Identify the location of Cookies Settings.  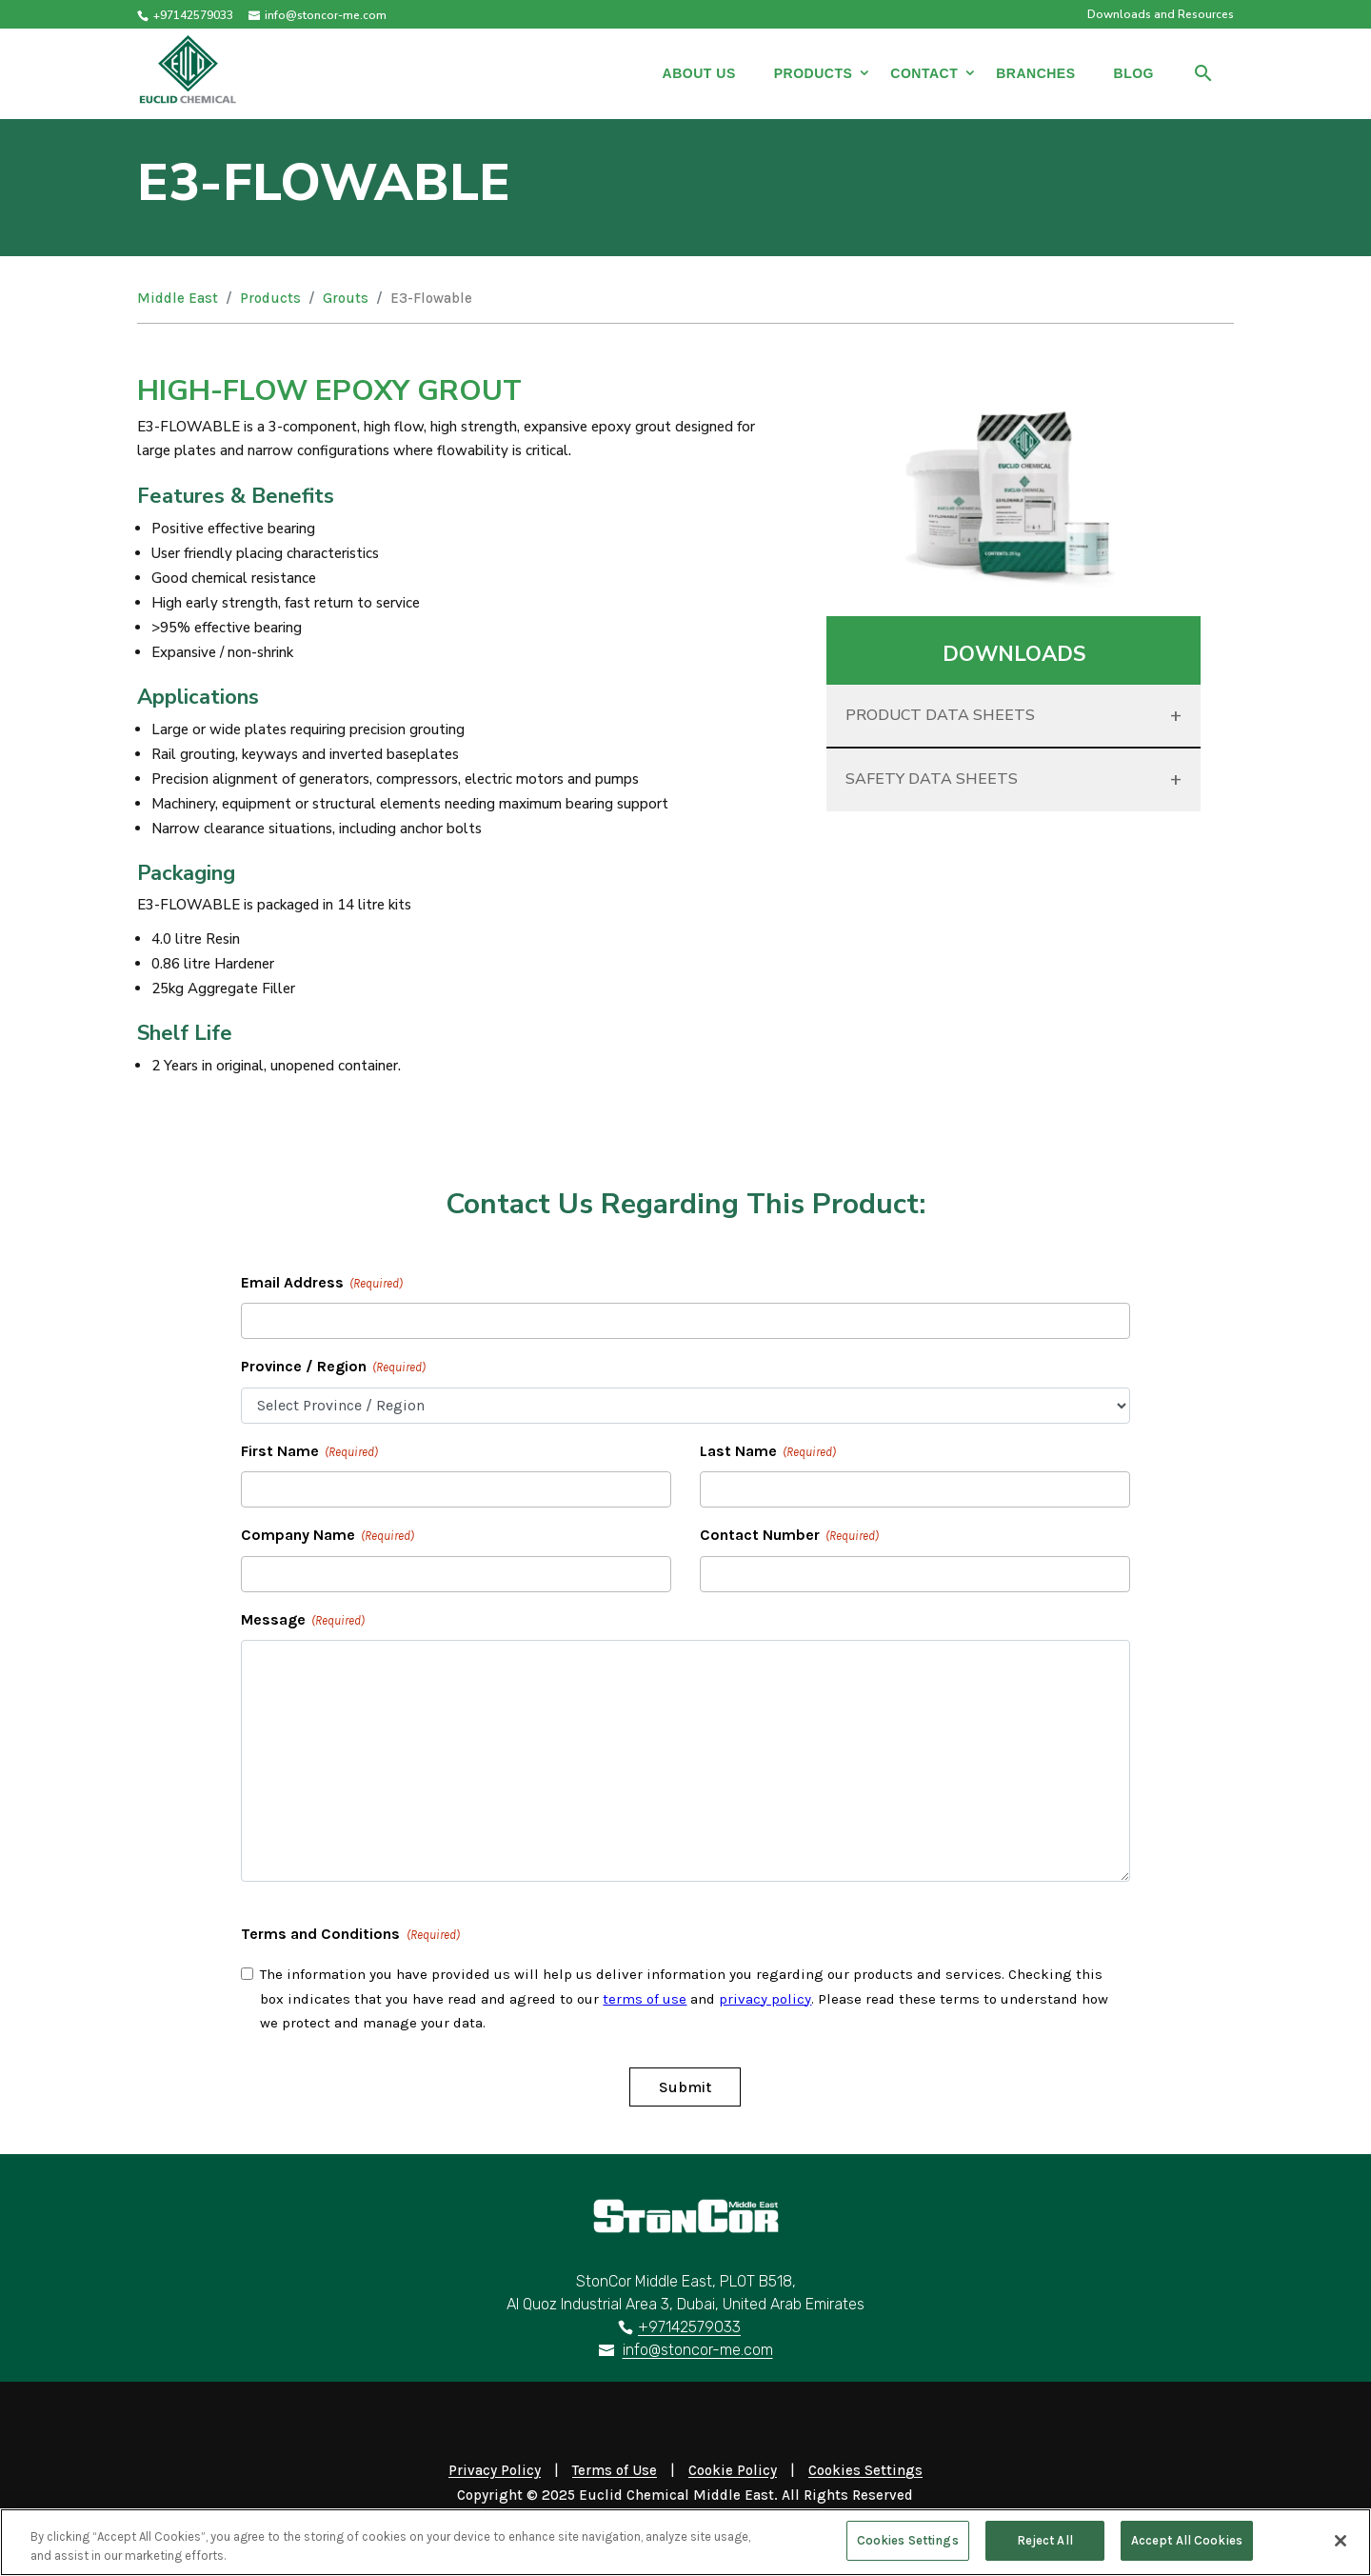
(908, 2550).